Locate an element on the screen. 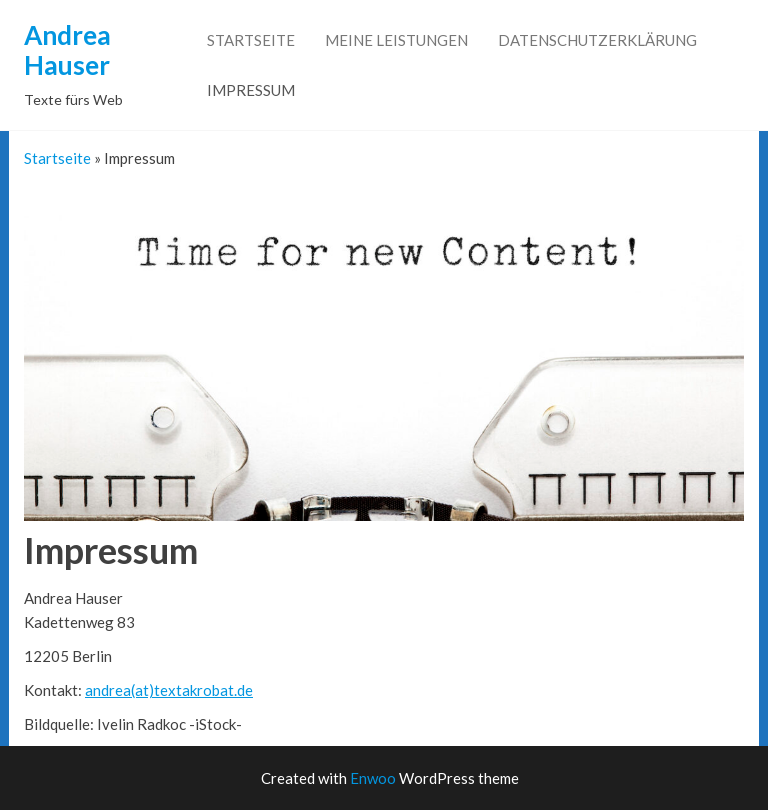 Image resolution: width=768 pixels, height=810 pixels. Meine Leistungen is located at coordinates (396, 40).